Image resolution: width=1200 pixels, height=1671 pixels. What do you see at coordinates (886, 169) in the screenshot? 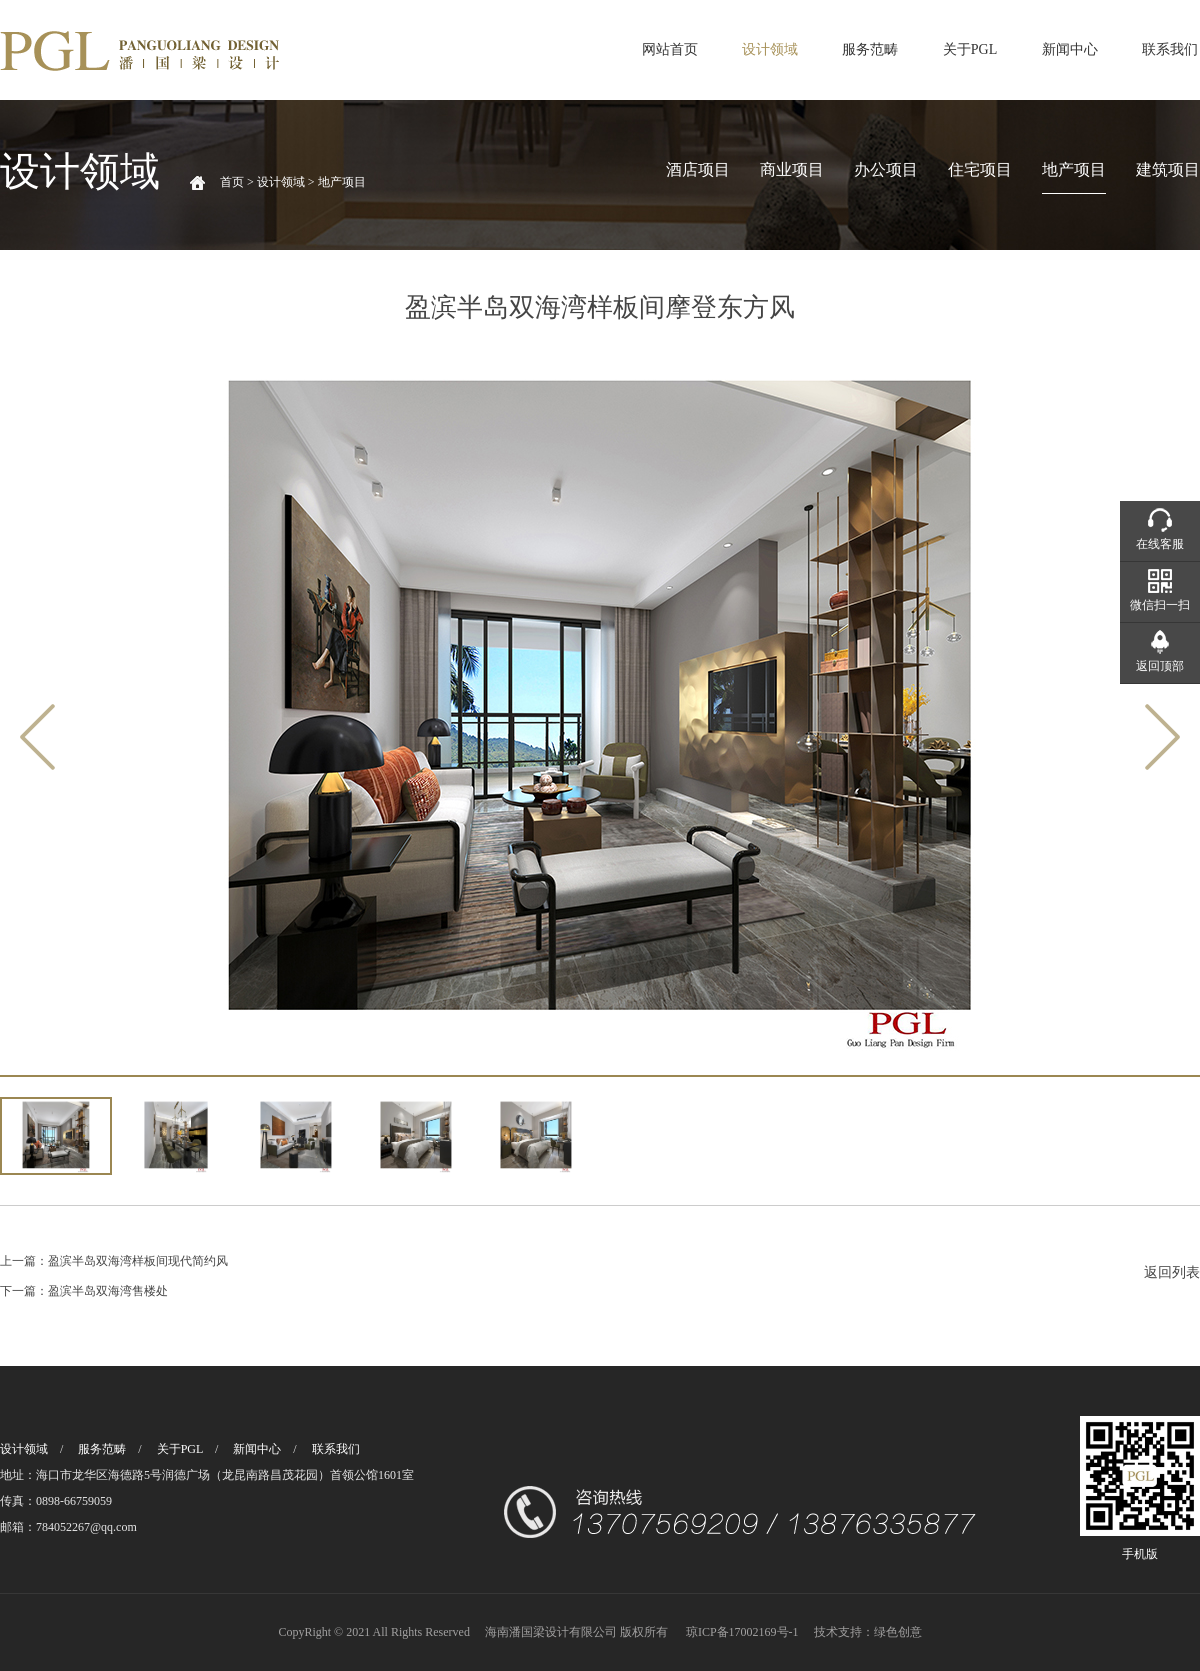
I see `办公项目` at bounding box center [886, 169].